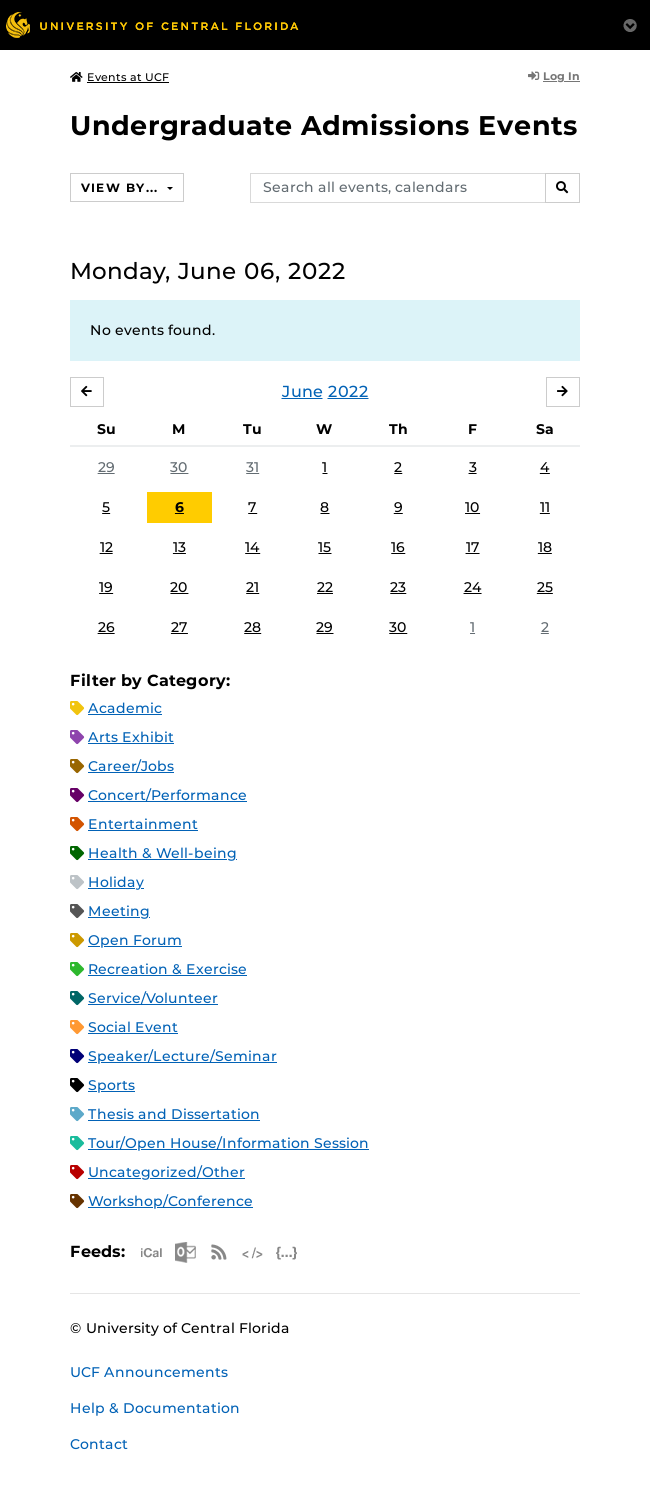 This screenshot has height=1487, width=650. I want to click on UCF Announcements, so click(149, 1372).